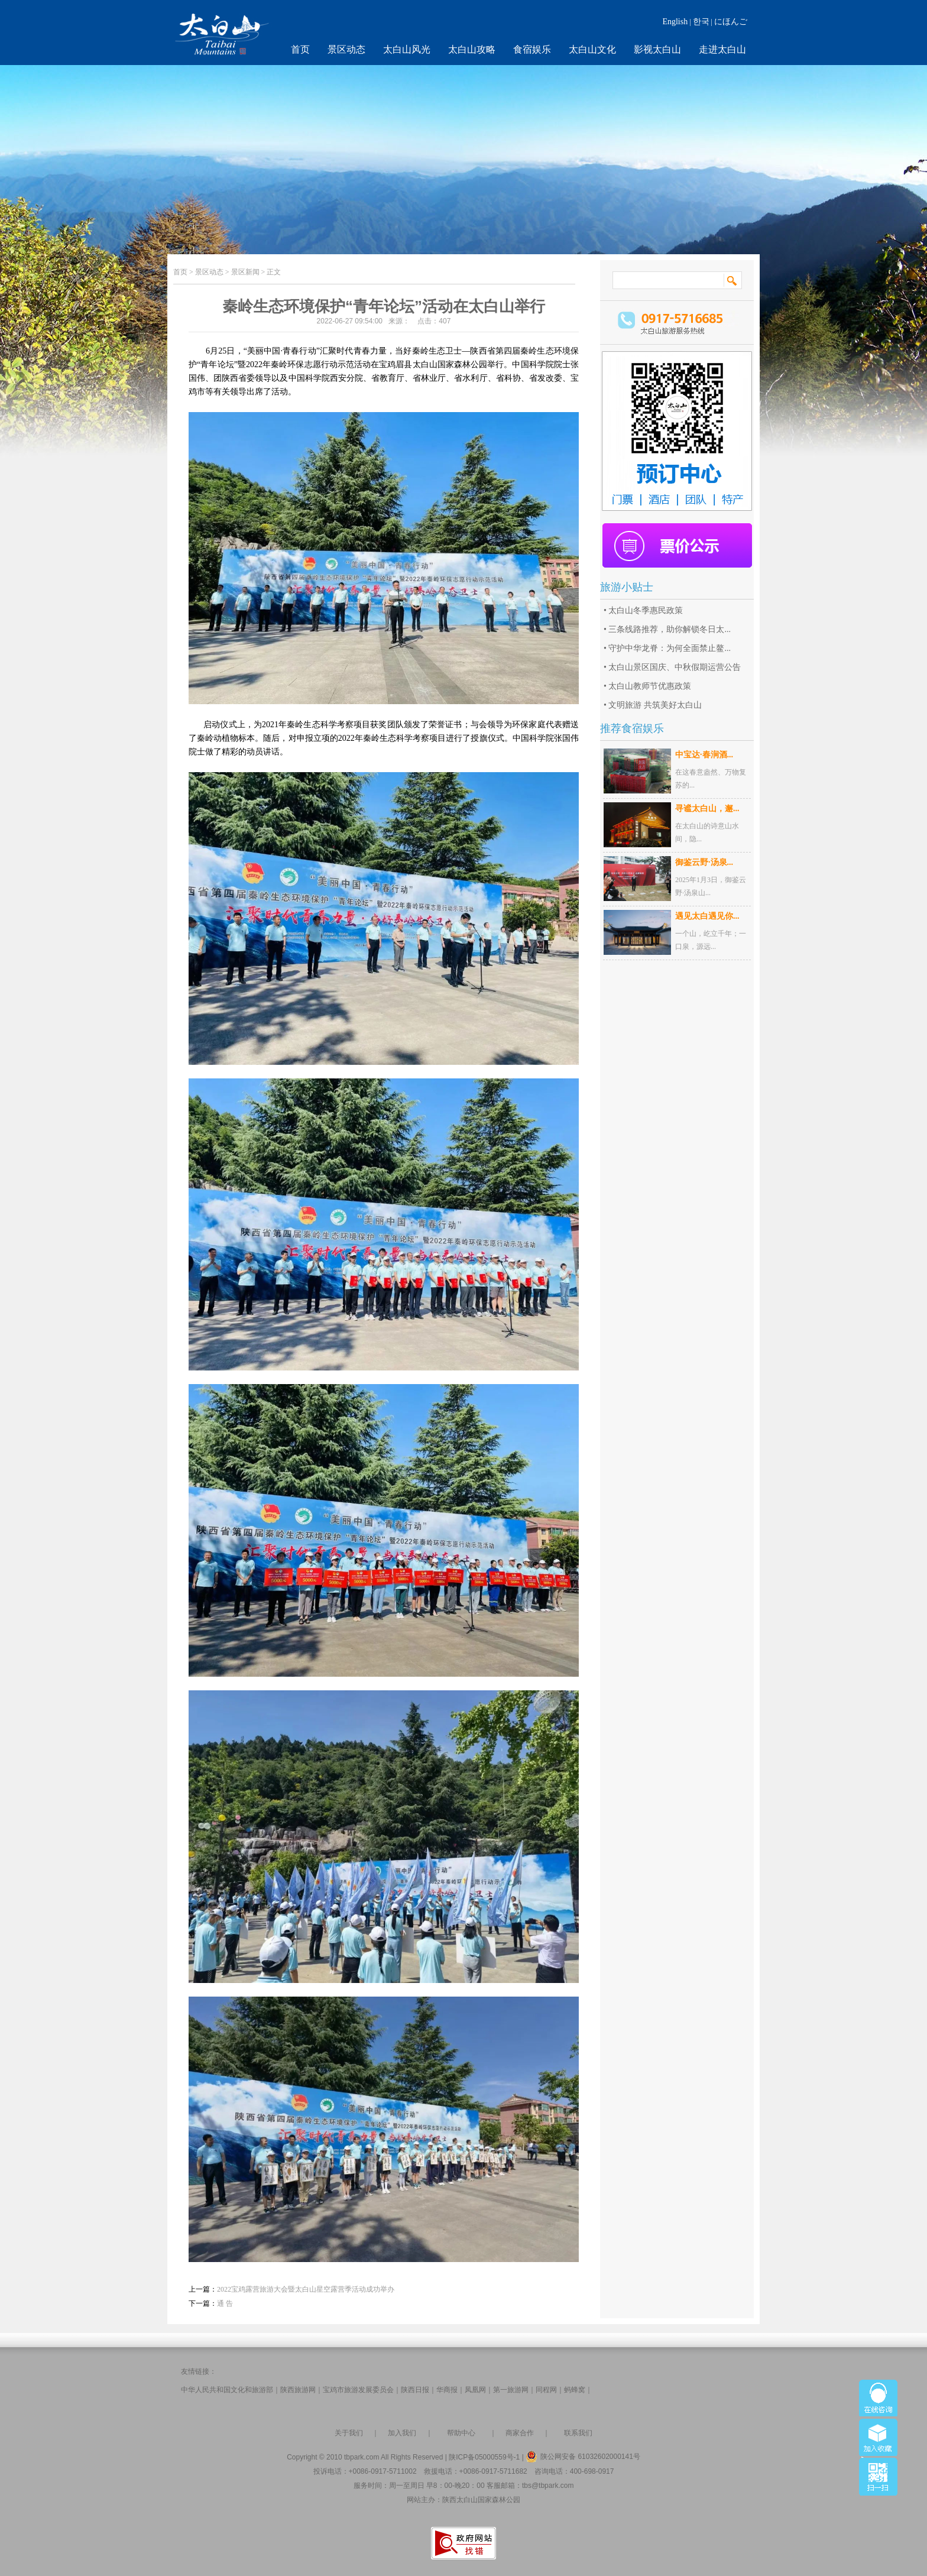 This screenshot has height=2576, width=927. I want to click on 宝鸡市旅游发展委员会, so click(358, 2390).